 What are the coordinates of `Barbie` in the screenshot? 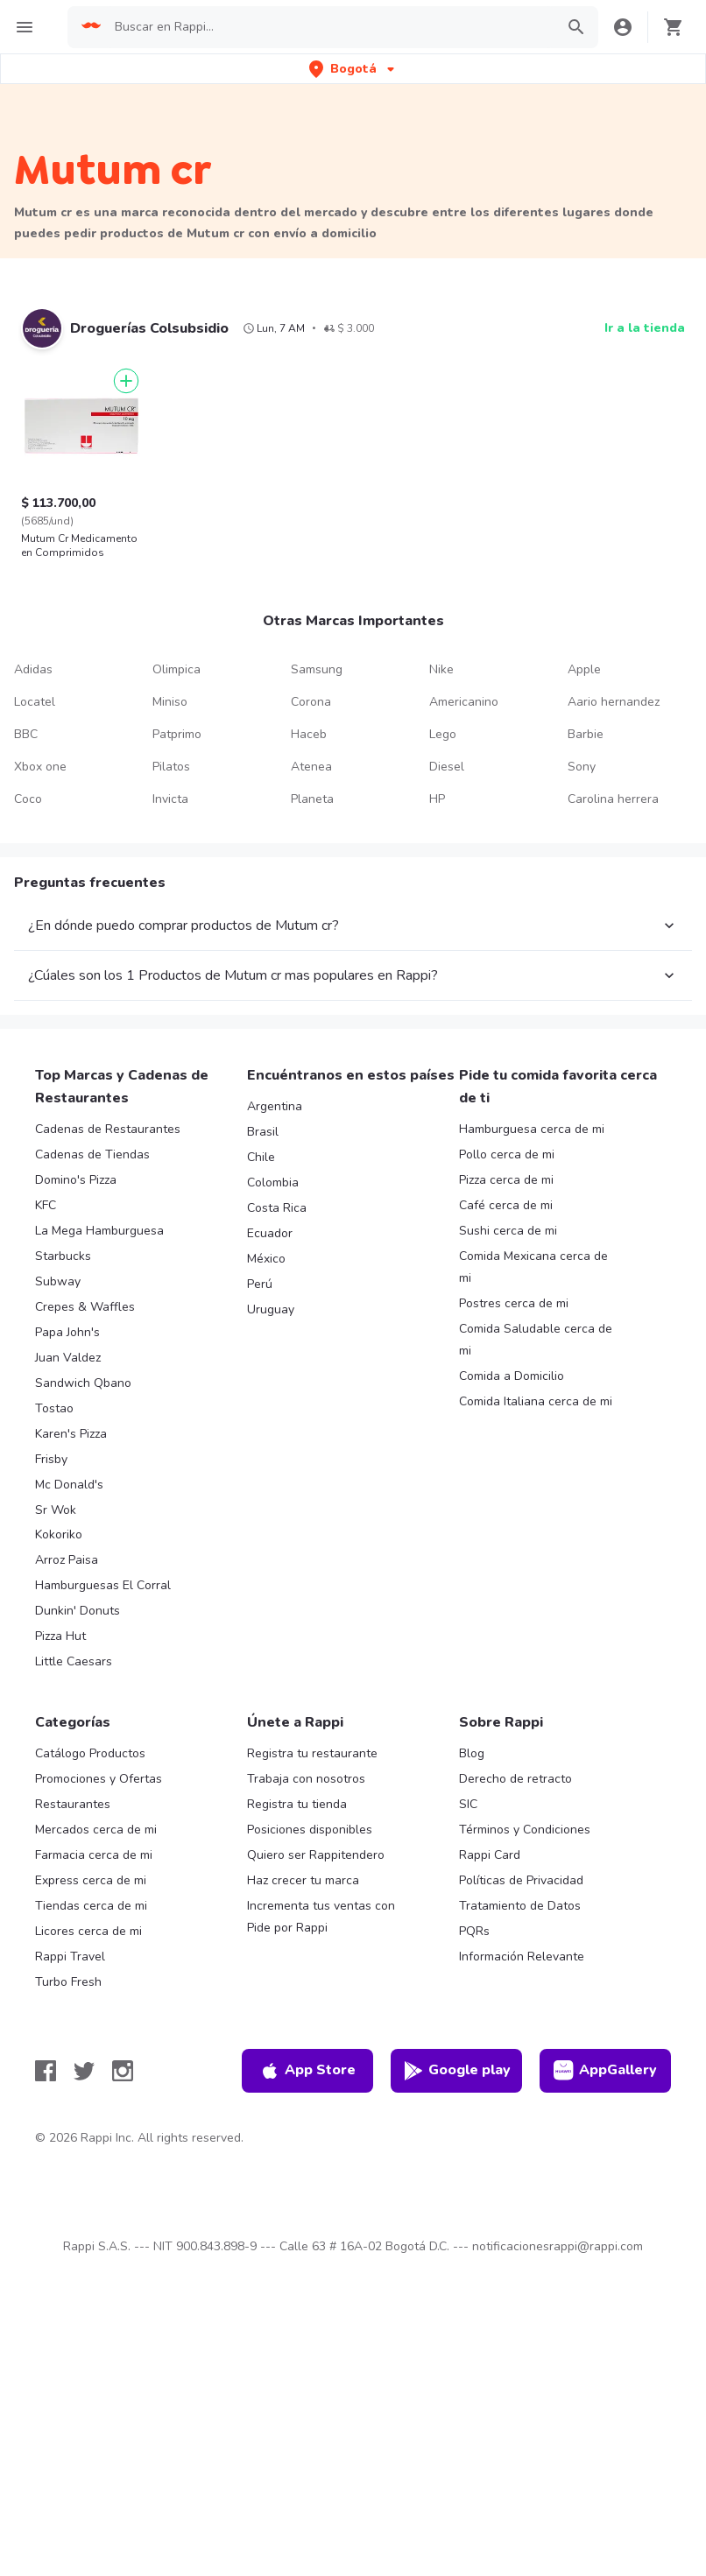 It's located at (586, 734).